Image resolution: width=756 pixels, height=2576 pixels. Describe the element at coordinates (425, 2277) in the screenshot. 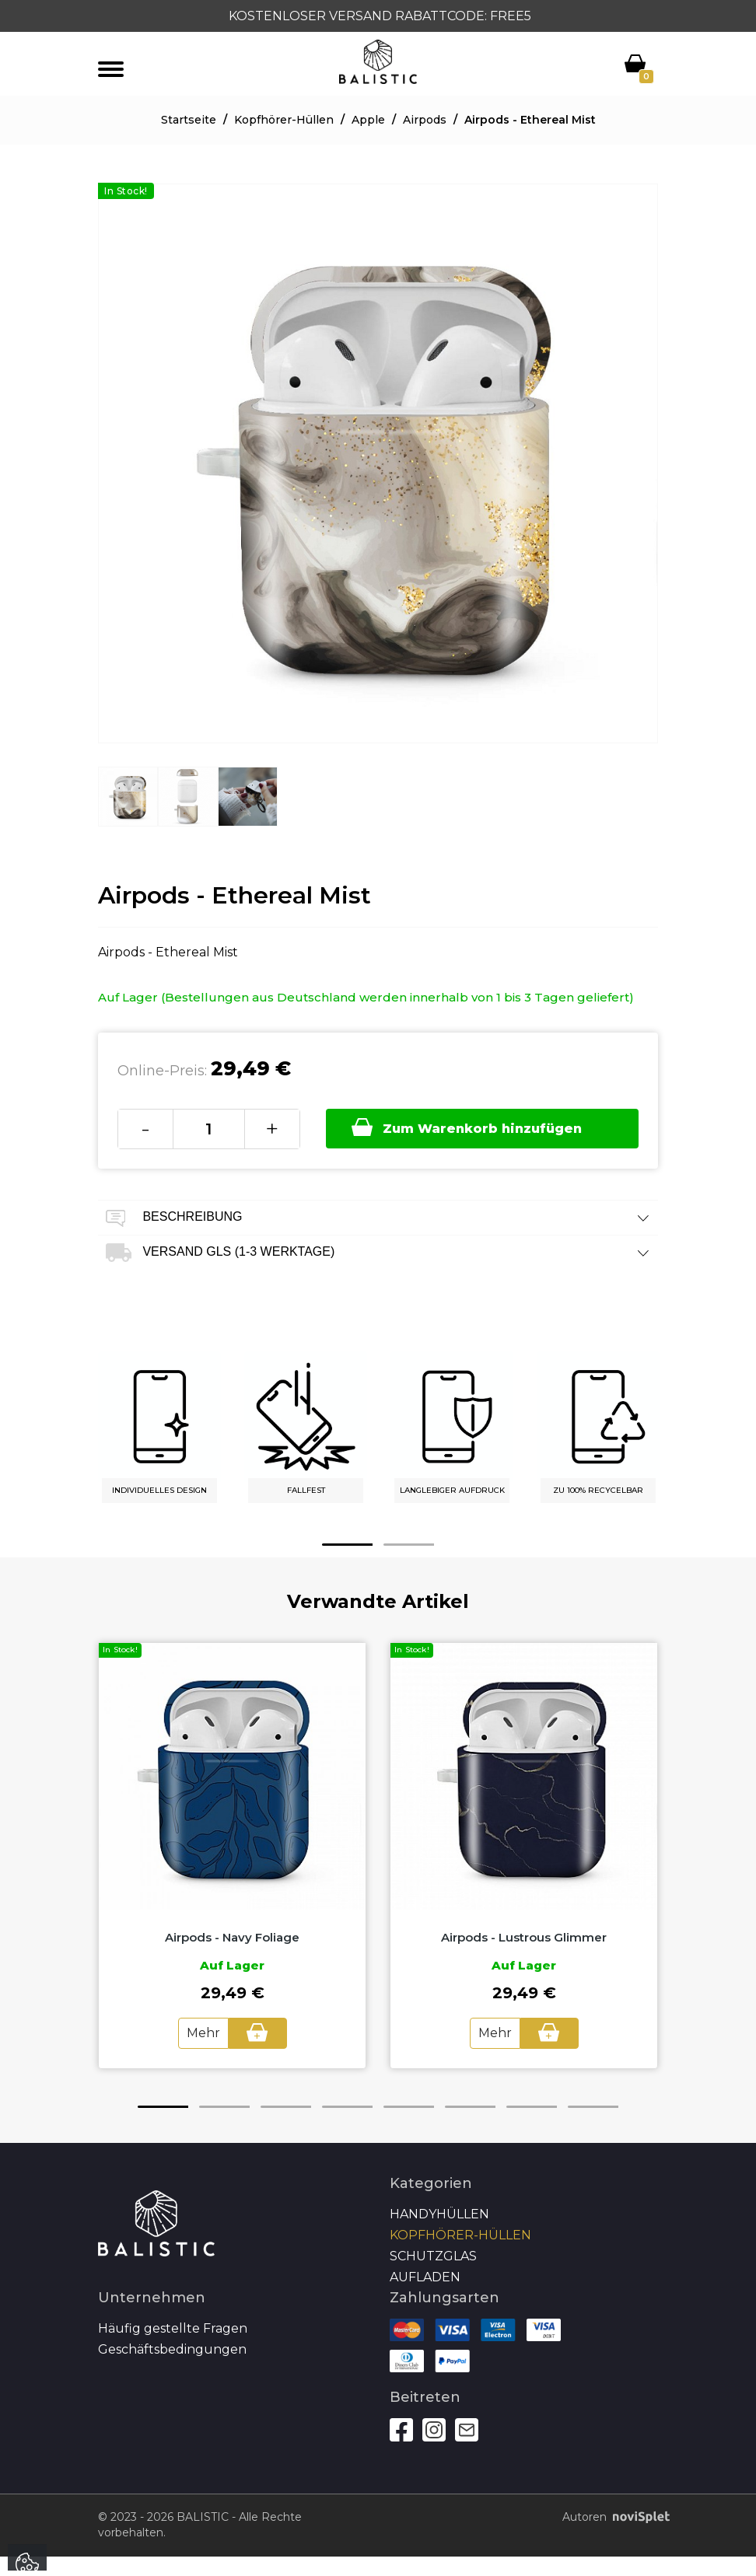

I see `Aufladen` at that location.